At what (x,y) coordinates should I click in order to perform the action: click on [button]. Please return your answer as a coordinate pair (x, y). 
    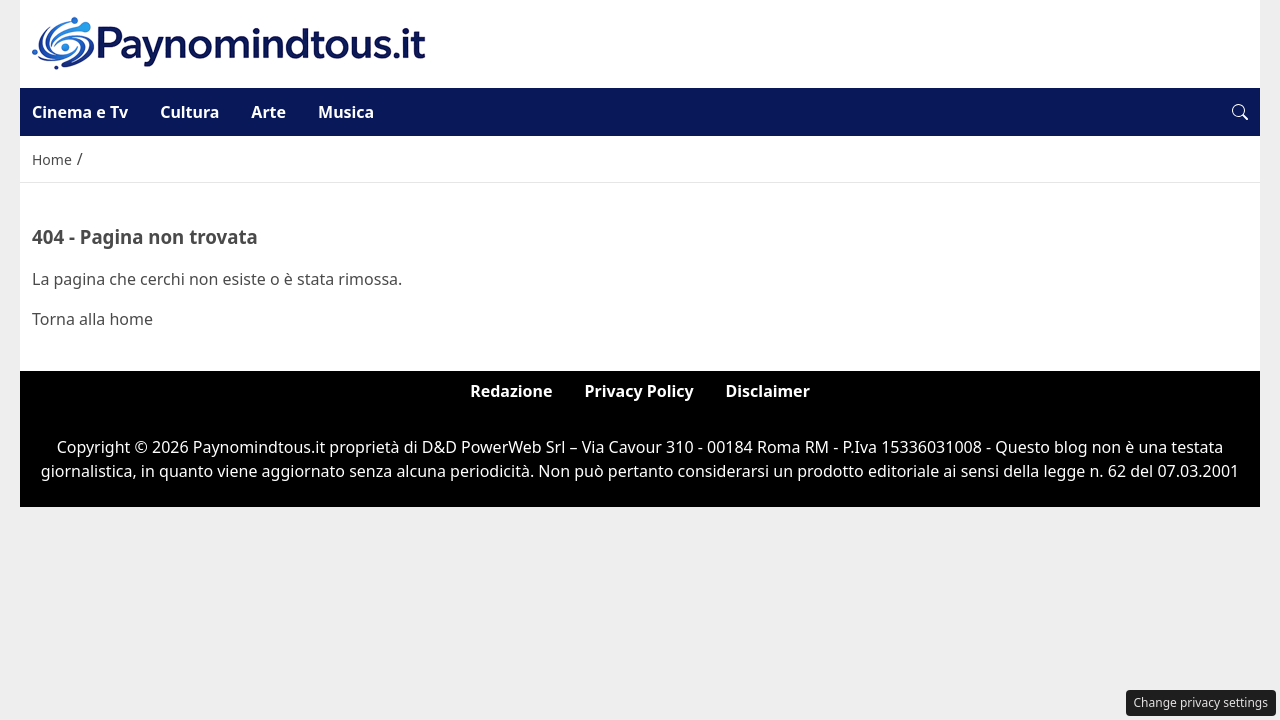
    Looking at the image, I should click on (1240, 112).